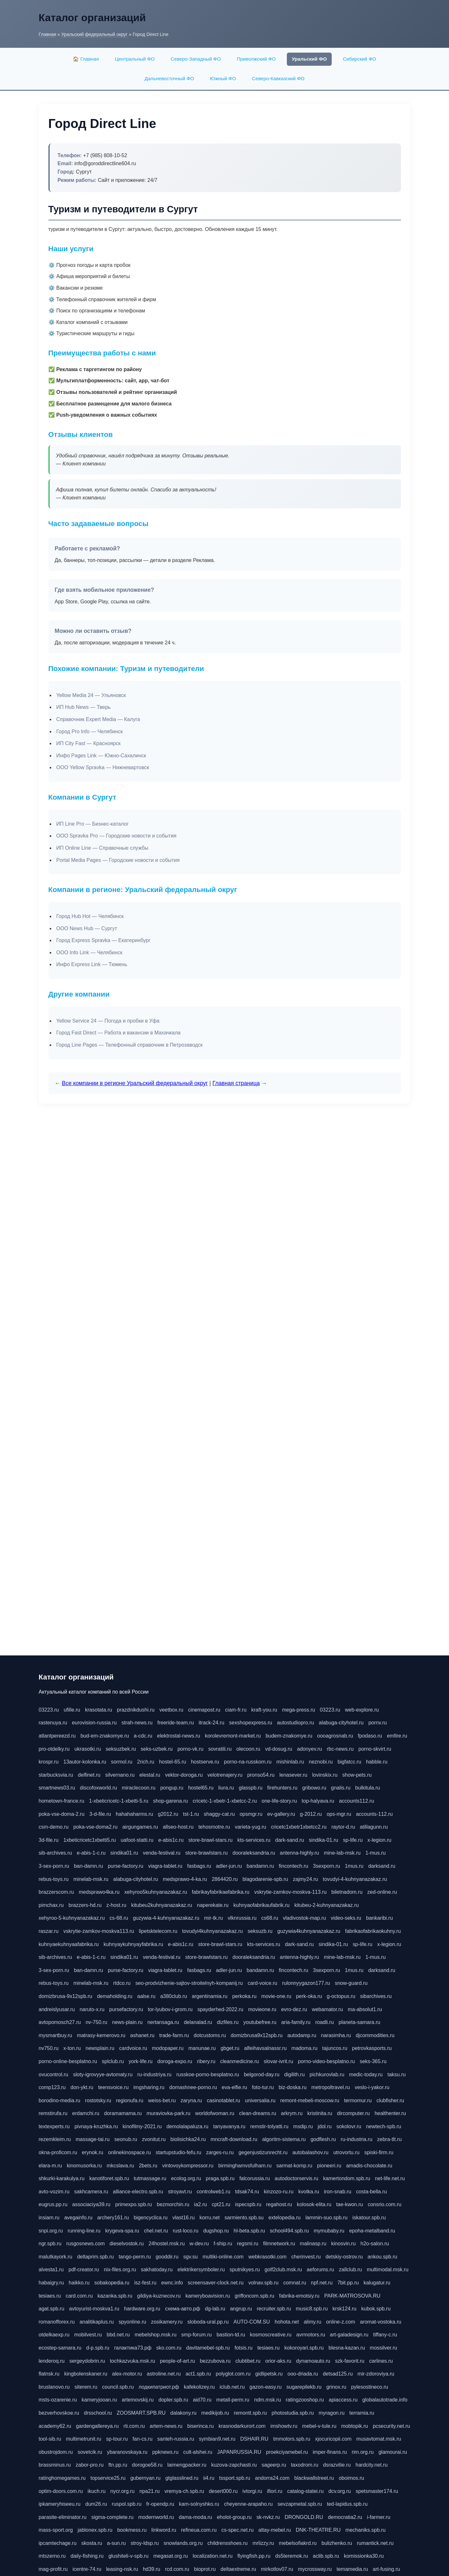 The width and height of the screenshot is (449, 2576). I want to click on dotcustoms.ru, so click(210, 2035).